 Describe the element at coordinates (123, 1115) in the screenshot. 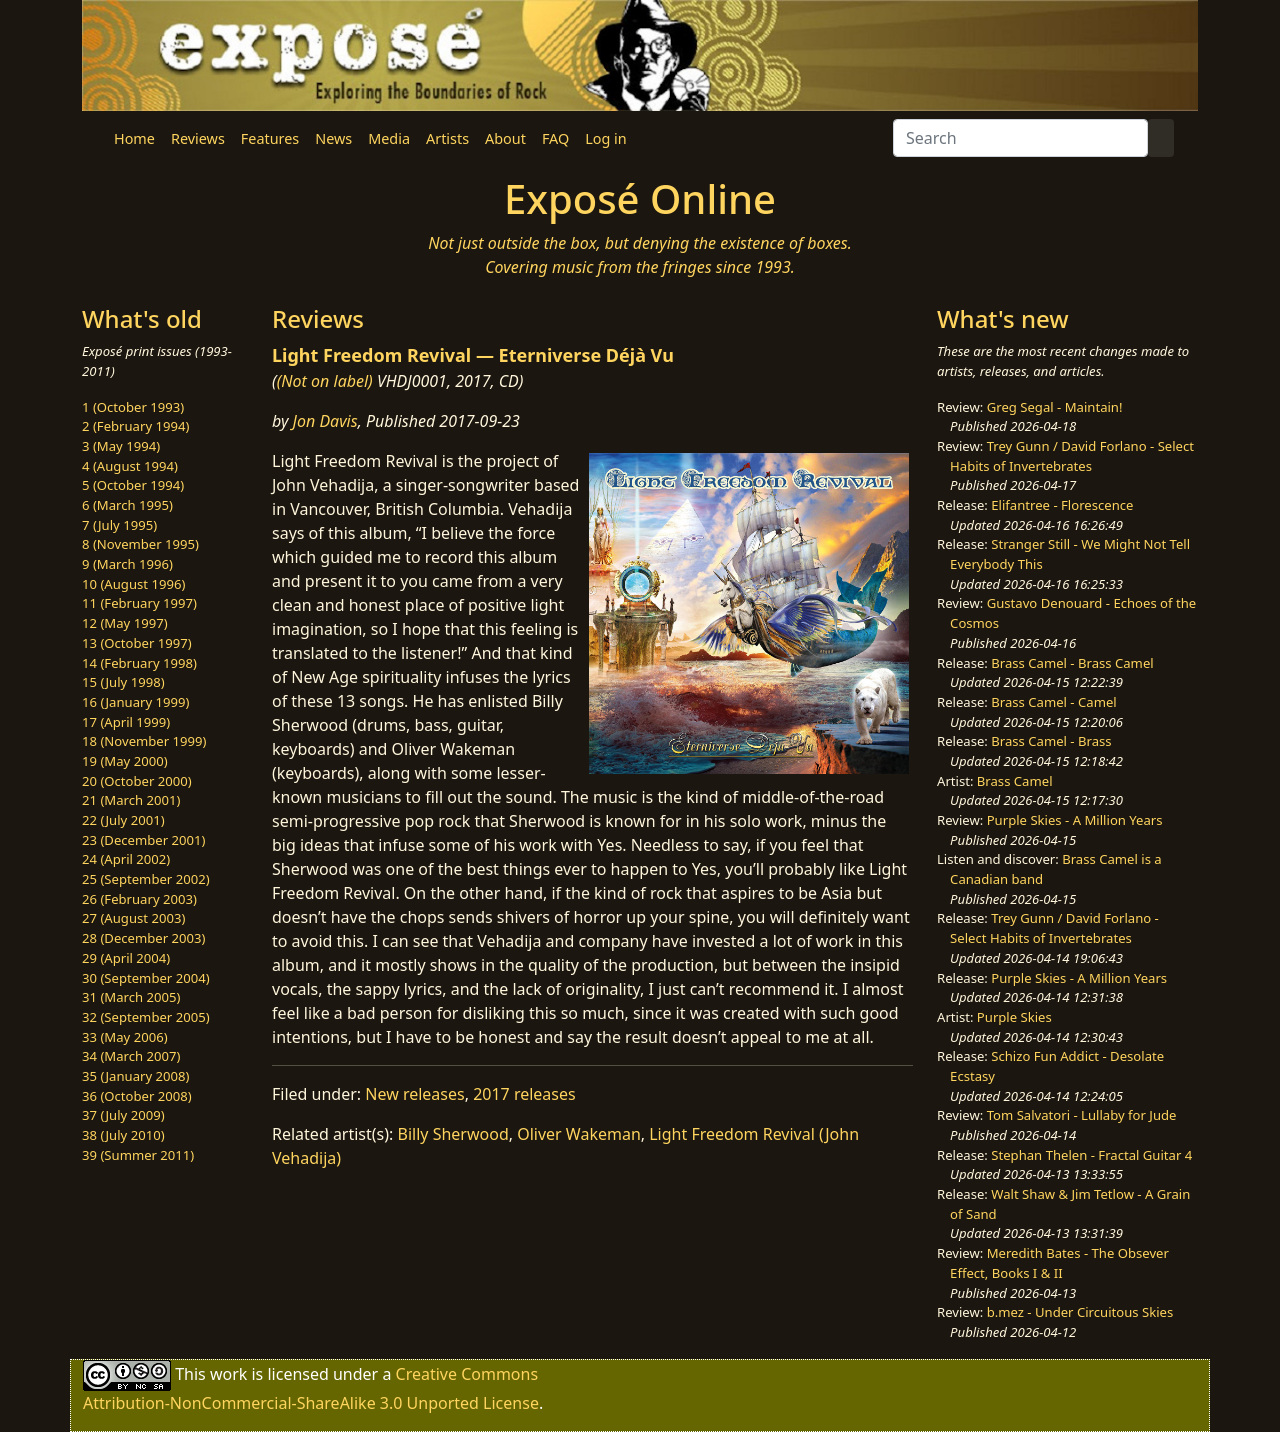

I see `37 (July 2009)` at that location.